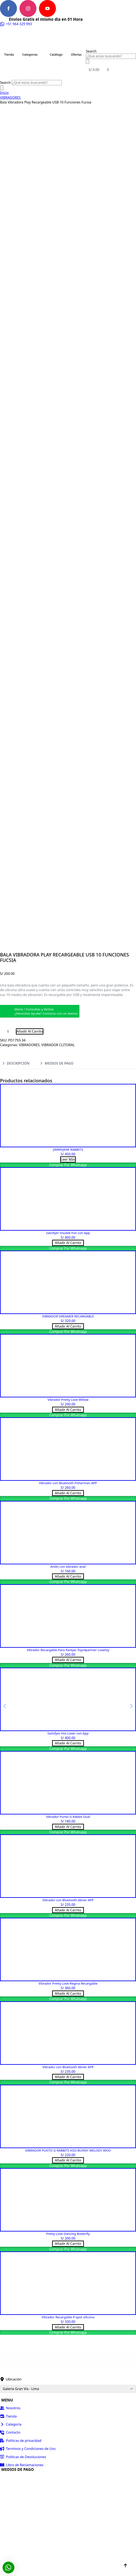 Image resolution: width=136 pixels, height=2576 pixels. What do you see at coordinates (68, 1242) in the screenshot?
I see `Añadir al carrito [button]` at bounding box center [68, 1242].